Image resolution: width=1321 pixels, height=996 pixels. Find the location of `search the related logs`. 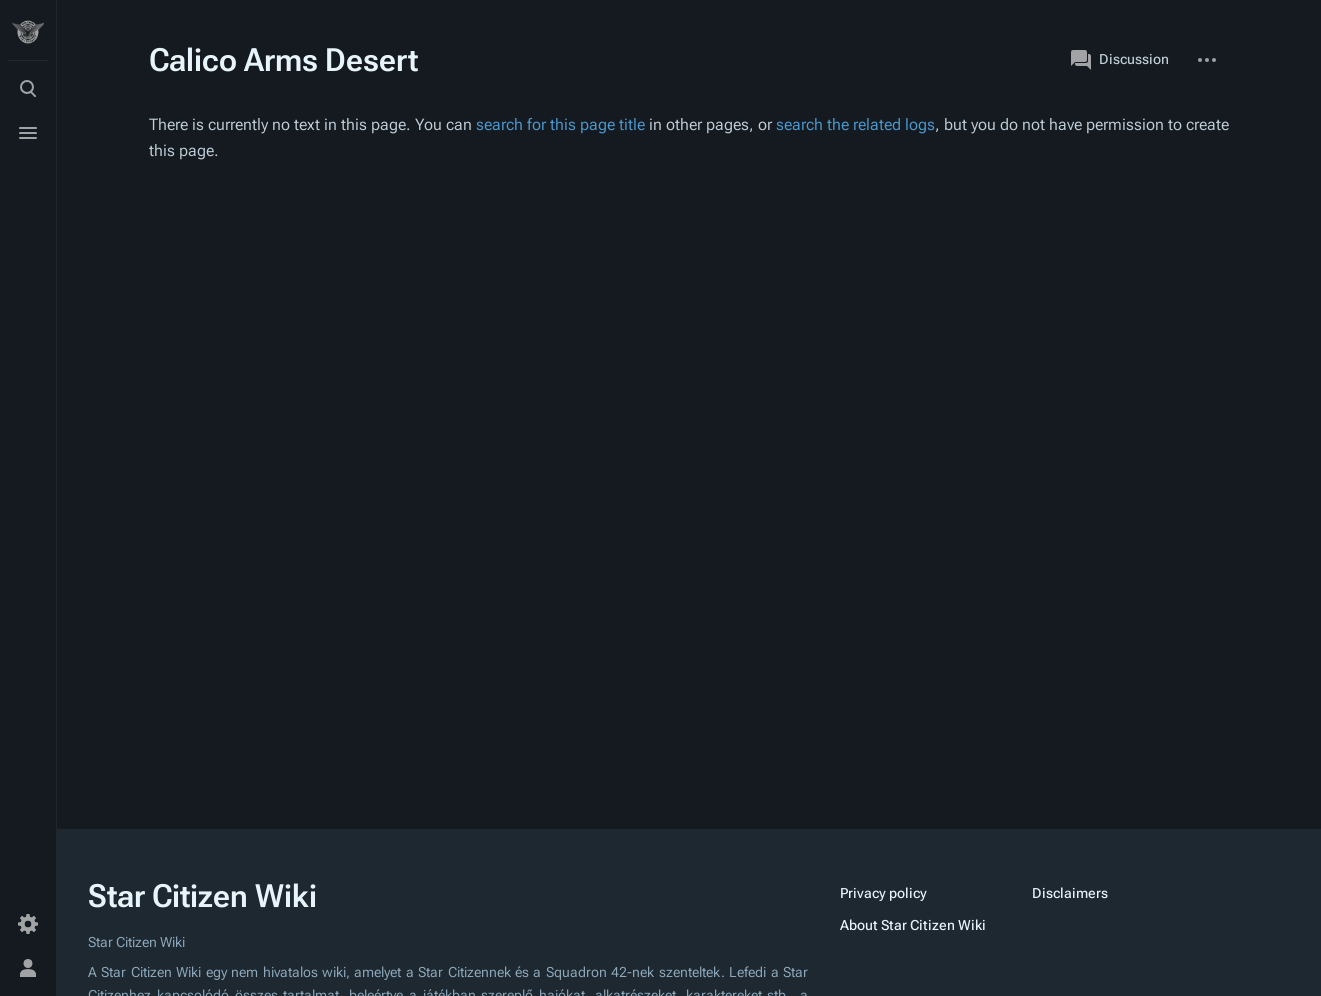

search the related logs is located at coordinates (855, 124).